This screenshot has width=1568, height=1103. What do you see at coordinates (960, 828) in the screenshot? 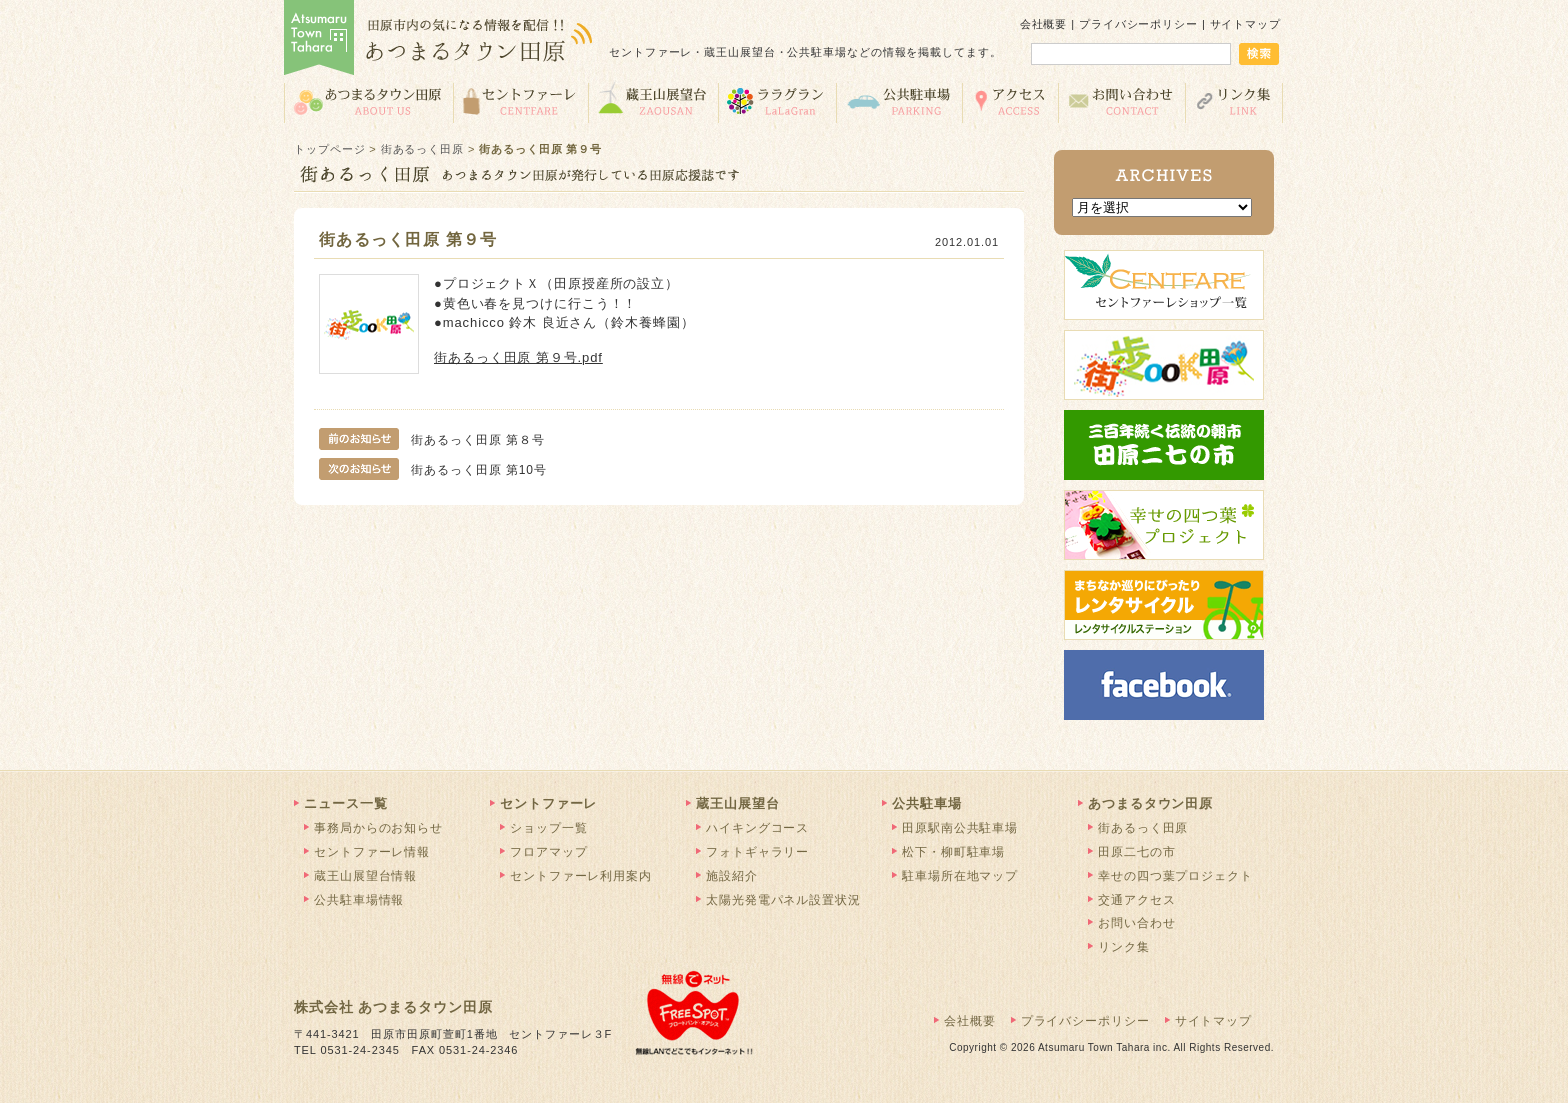
I see `田原駅南公共駐車場` at bounding box center [960, 828].